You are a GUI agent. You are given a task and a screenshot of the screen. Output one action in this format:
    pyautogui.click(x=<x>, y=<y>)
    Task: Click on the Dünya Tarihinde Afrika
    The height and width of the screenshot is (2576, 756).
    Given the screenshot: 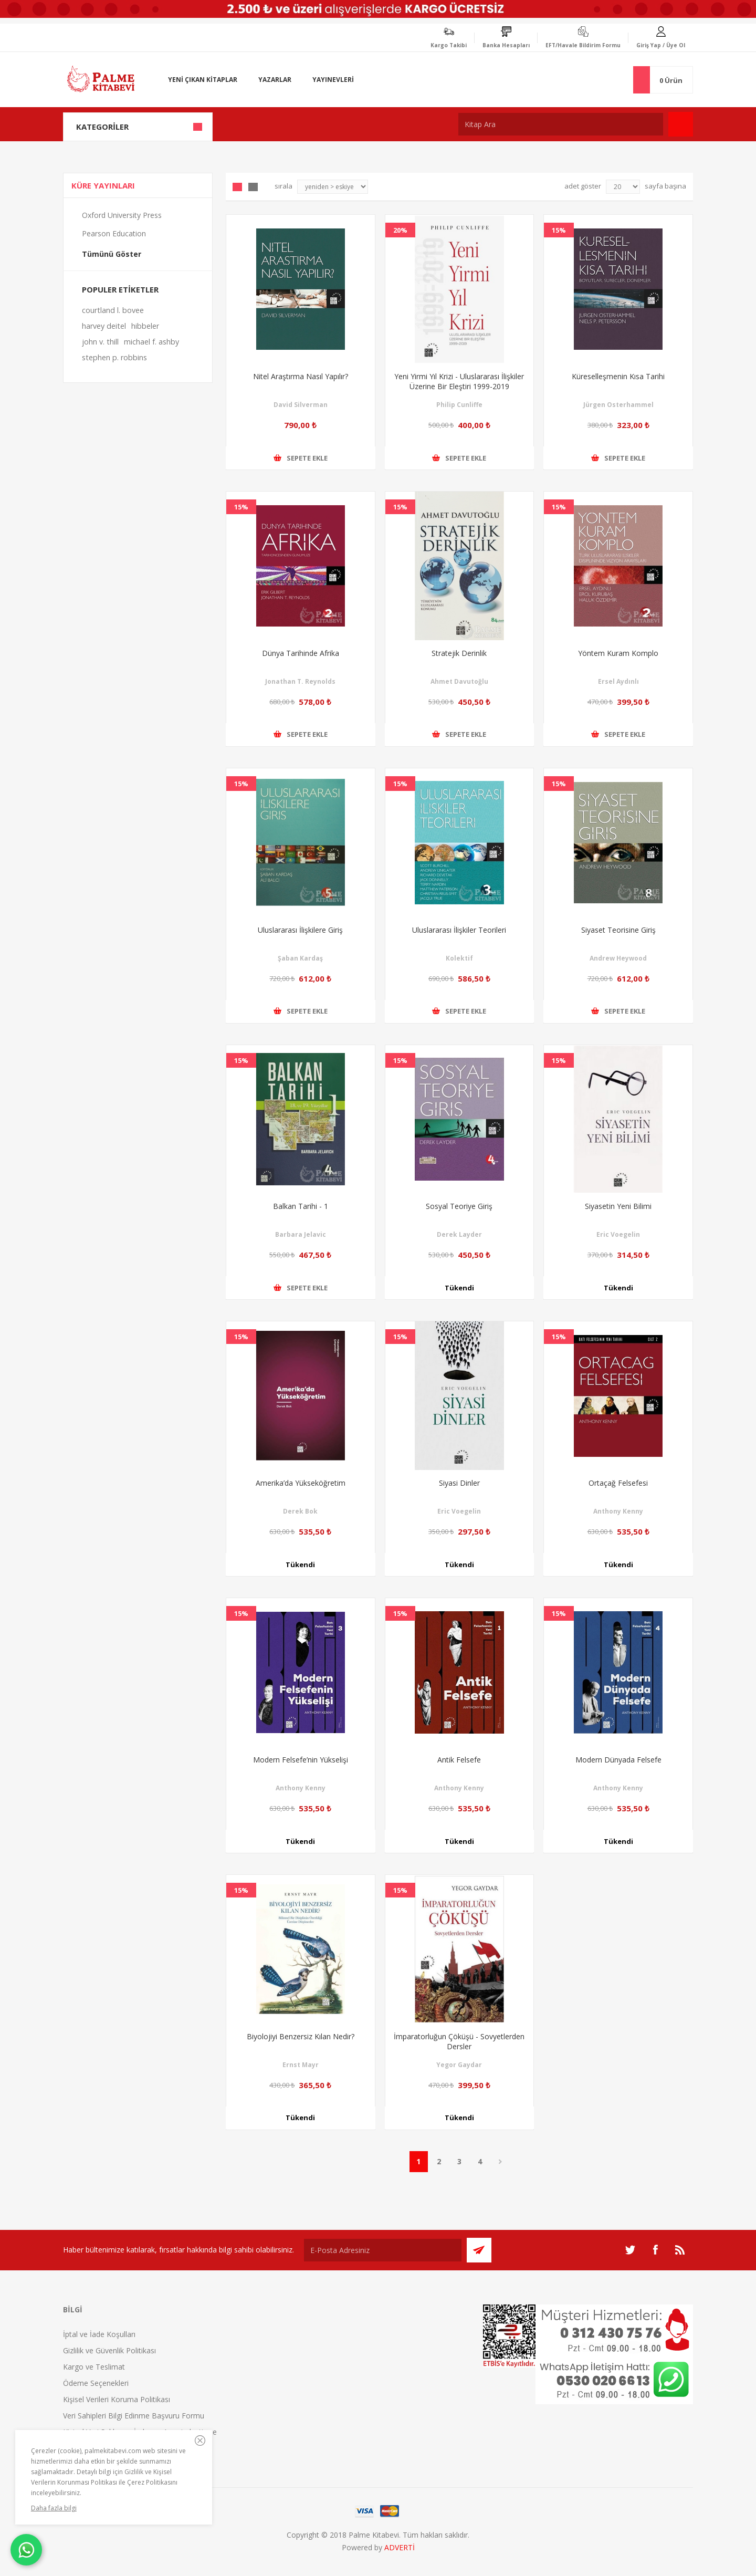 What is the action you would take?
    pyautogui.click(x=300, y=653)
    